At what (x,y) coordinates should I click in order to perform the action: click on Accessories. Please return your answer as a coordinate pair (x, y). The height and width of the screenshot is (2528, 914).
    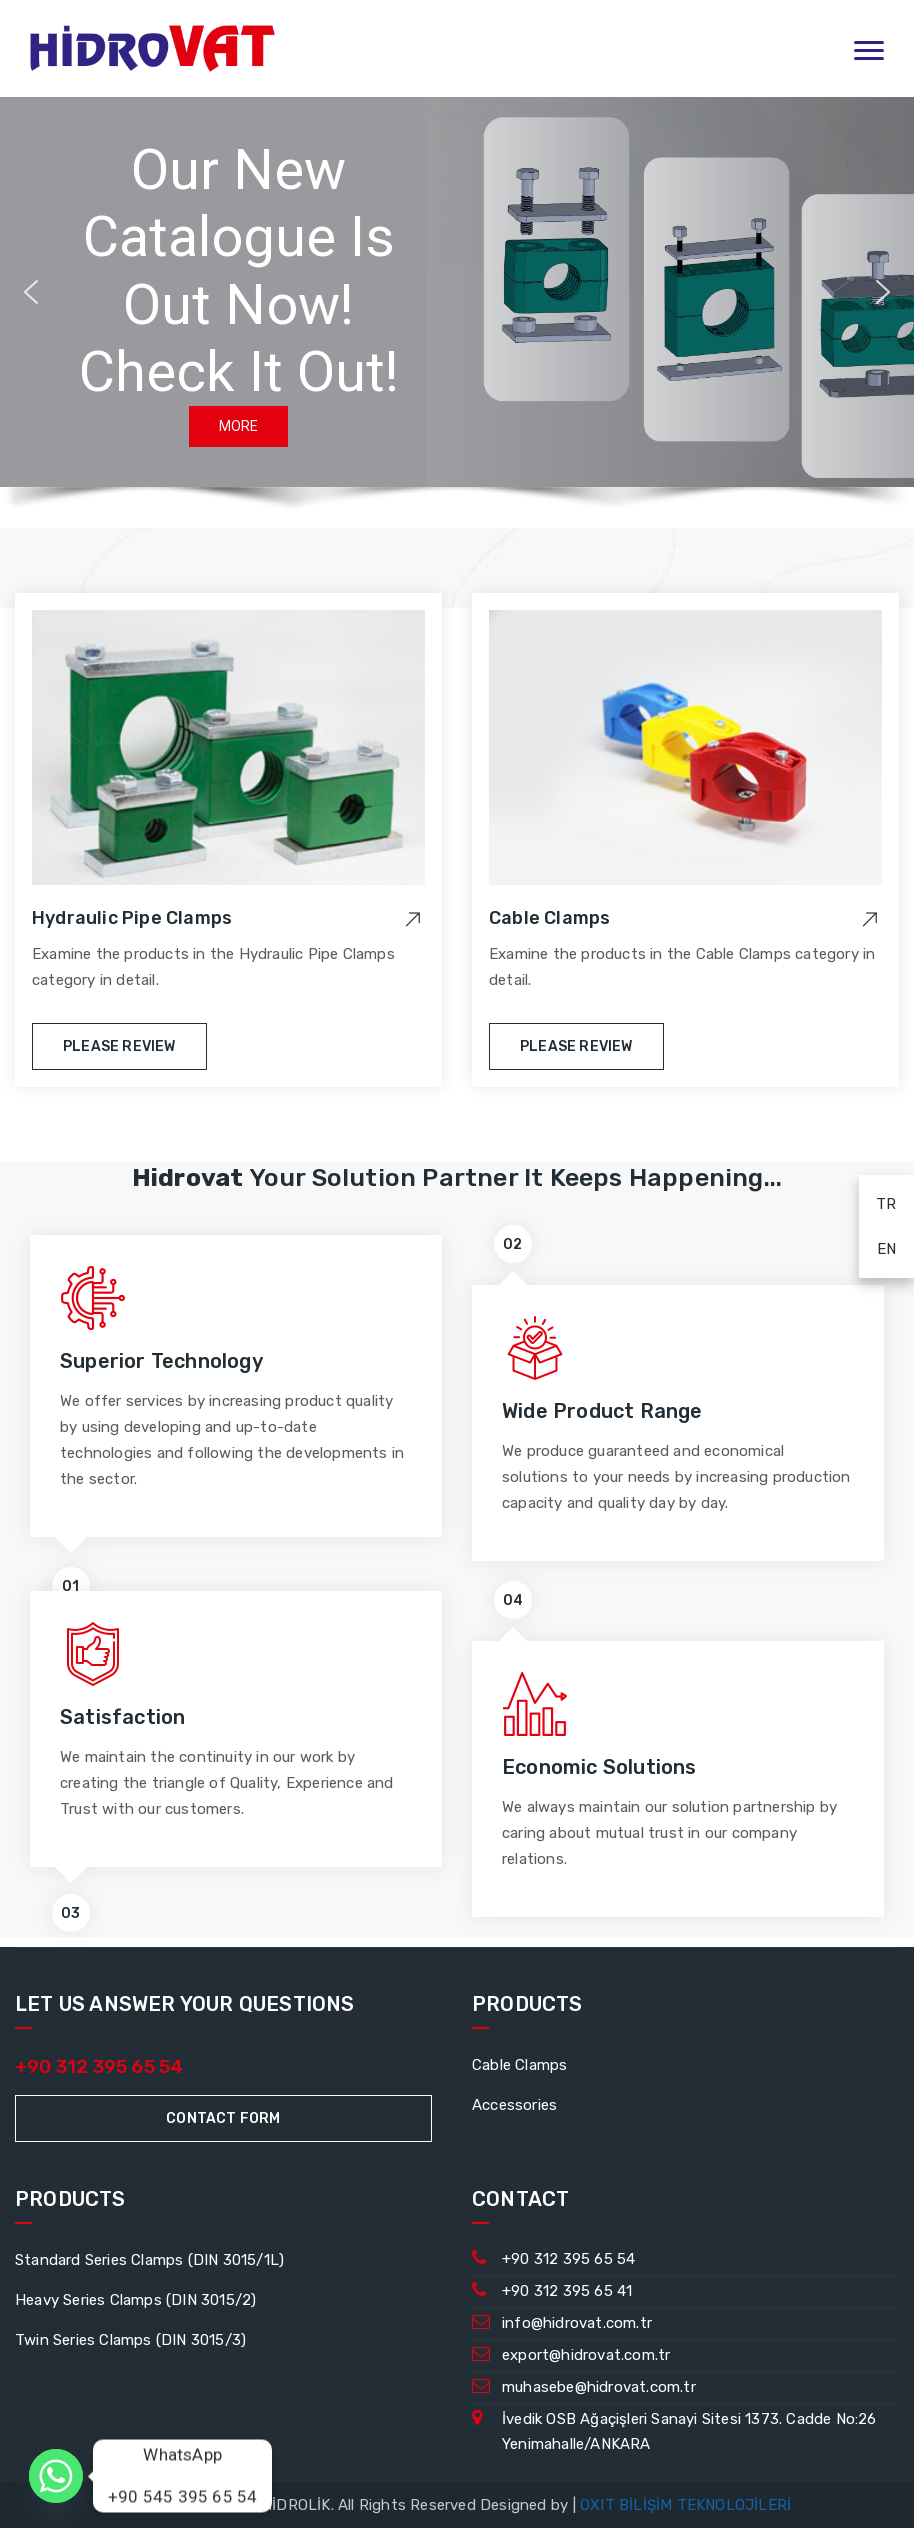
    Looking at the image, I should click on (514, 2105).